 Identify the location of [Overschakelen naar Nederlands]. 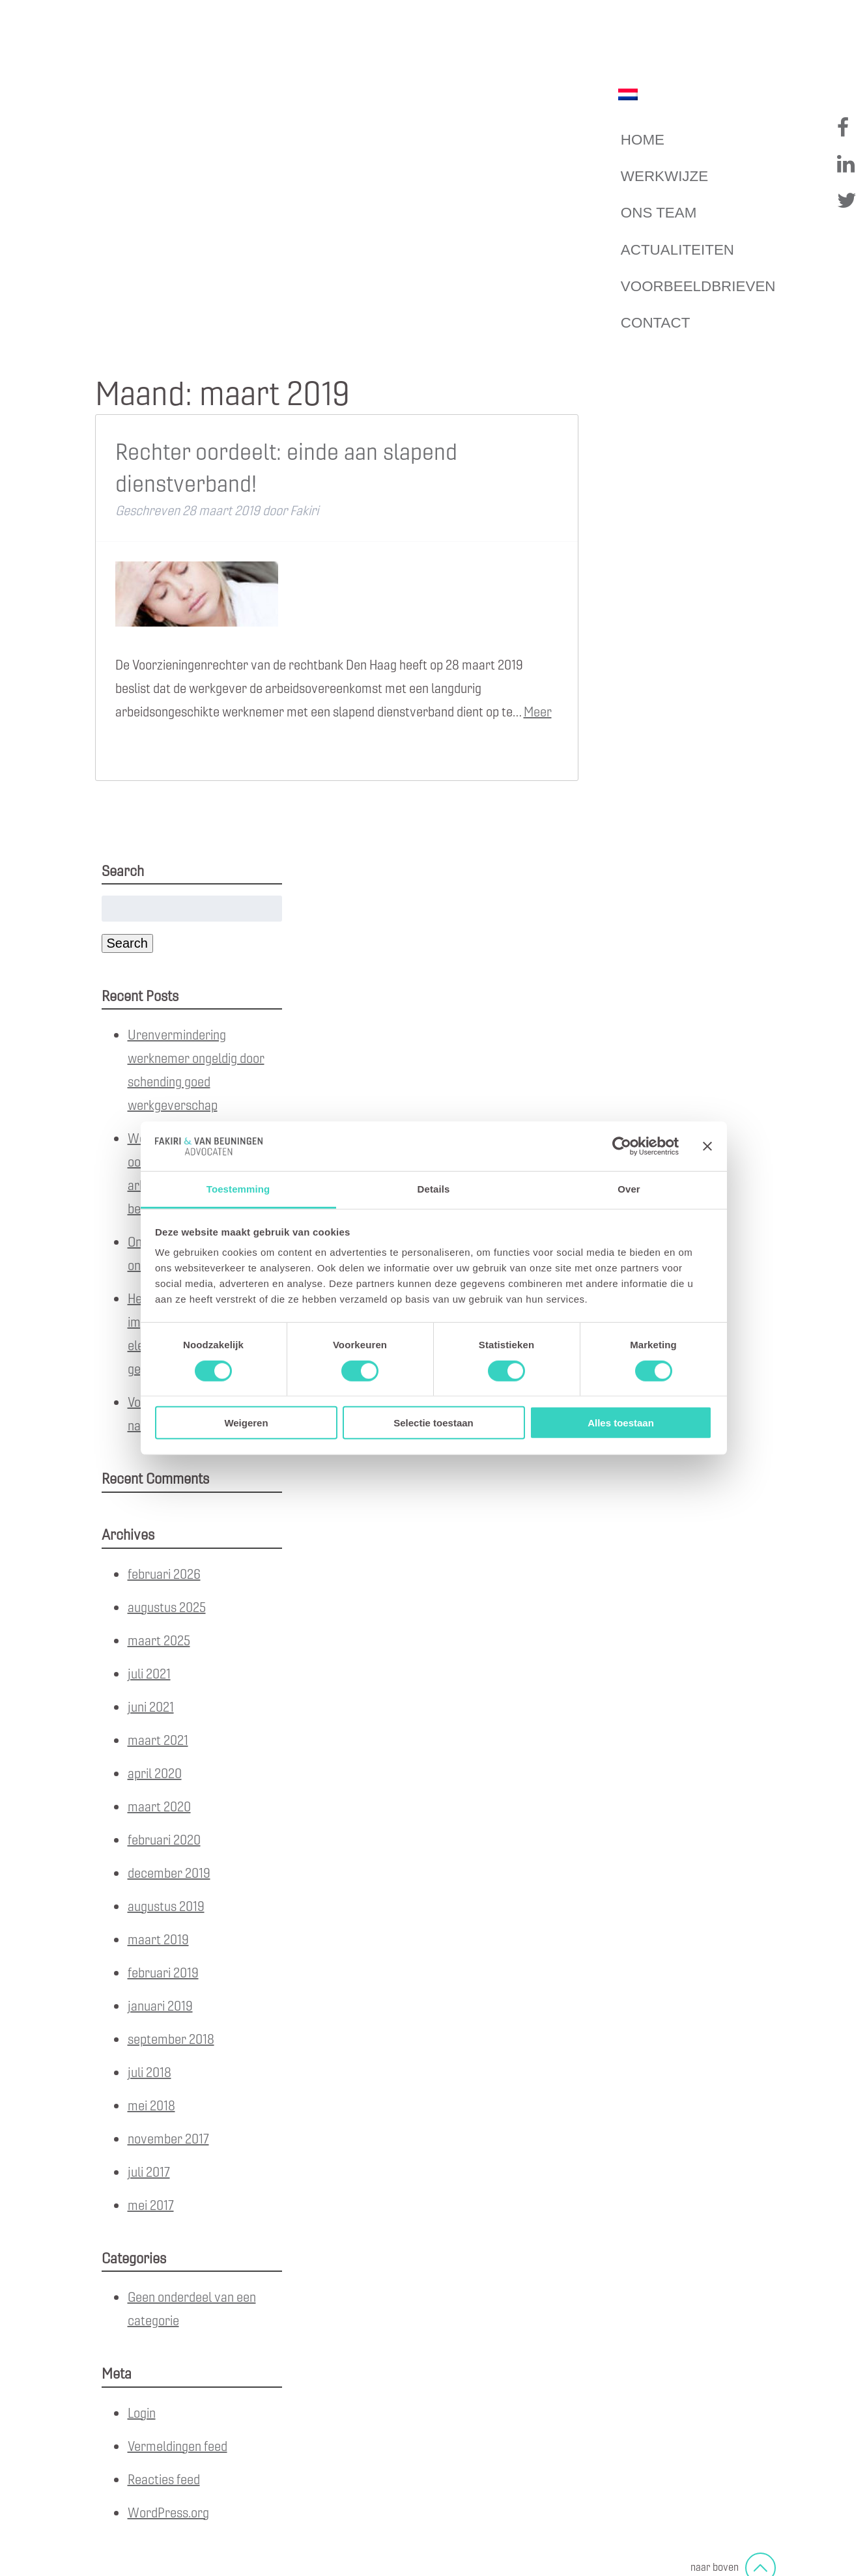
(628, 94).